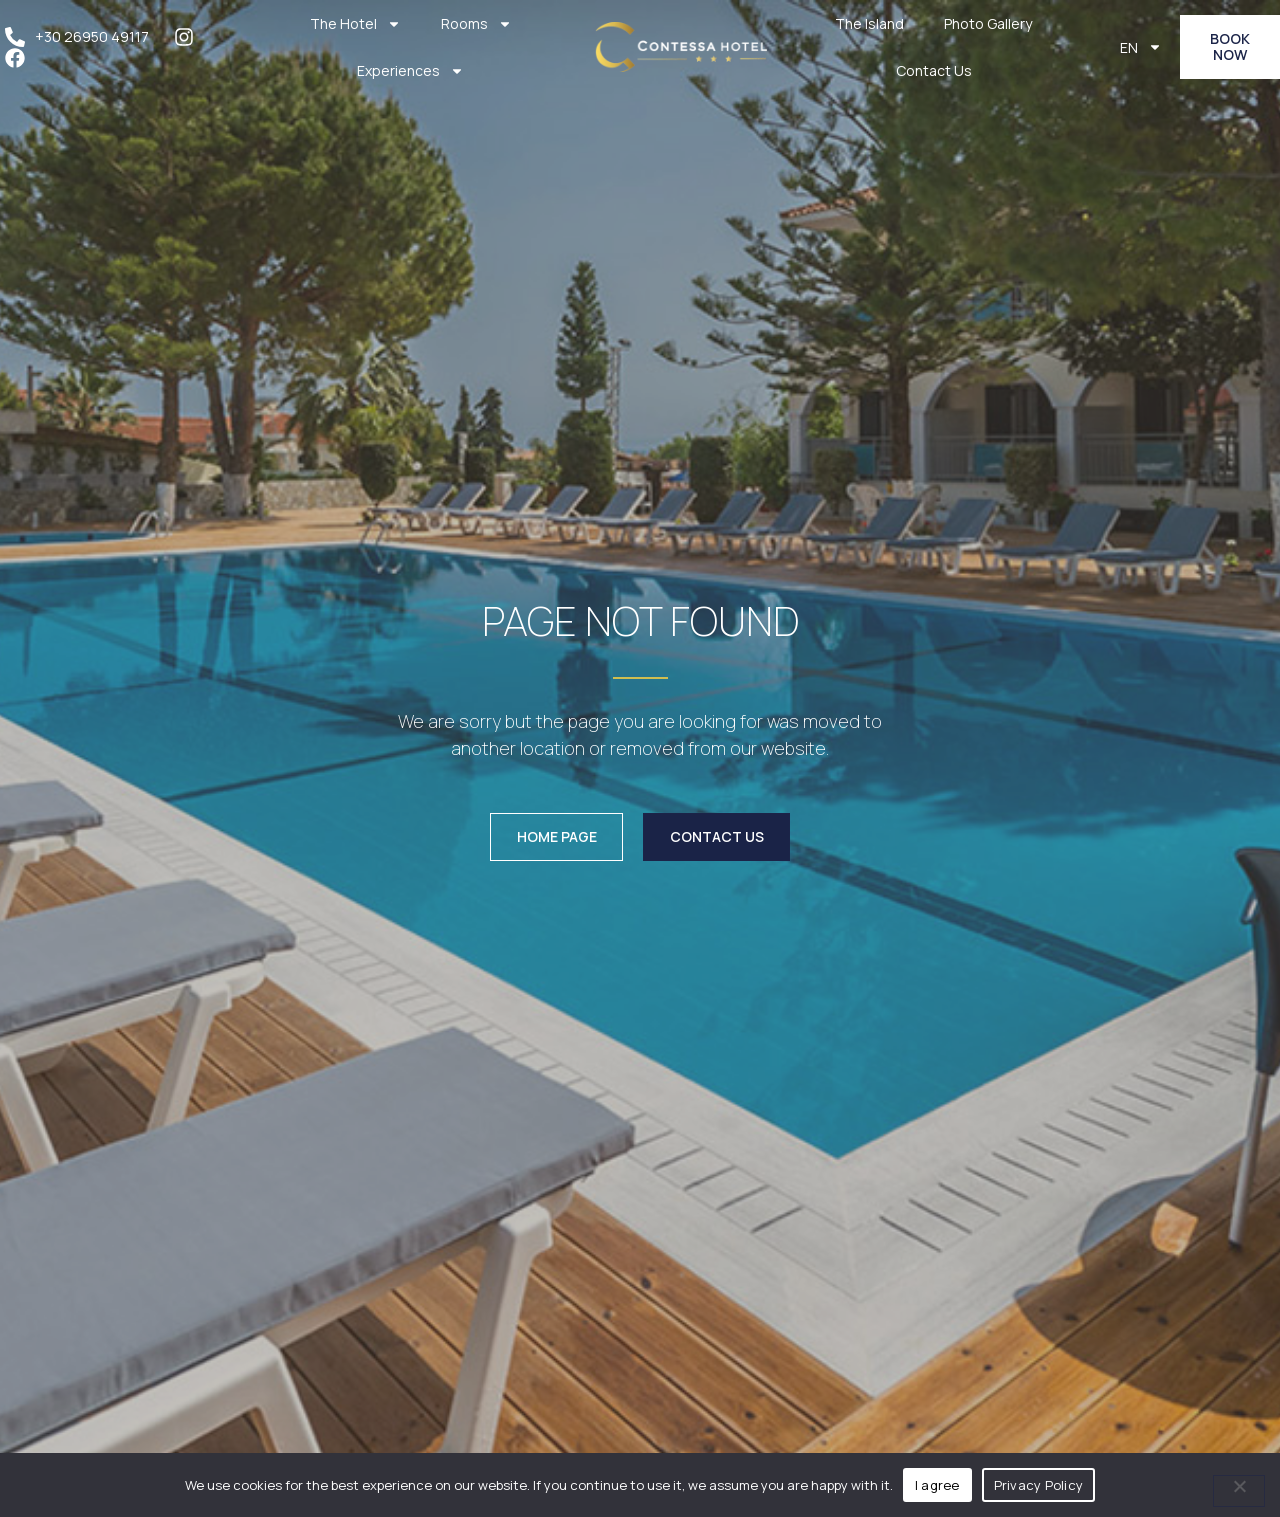 The width and height of the screenshot is (1280, 1517). Describe the element at coordinates (1141, 47) in the screenshot. I see `EN` at that location.